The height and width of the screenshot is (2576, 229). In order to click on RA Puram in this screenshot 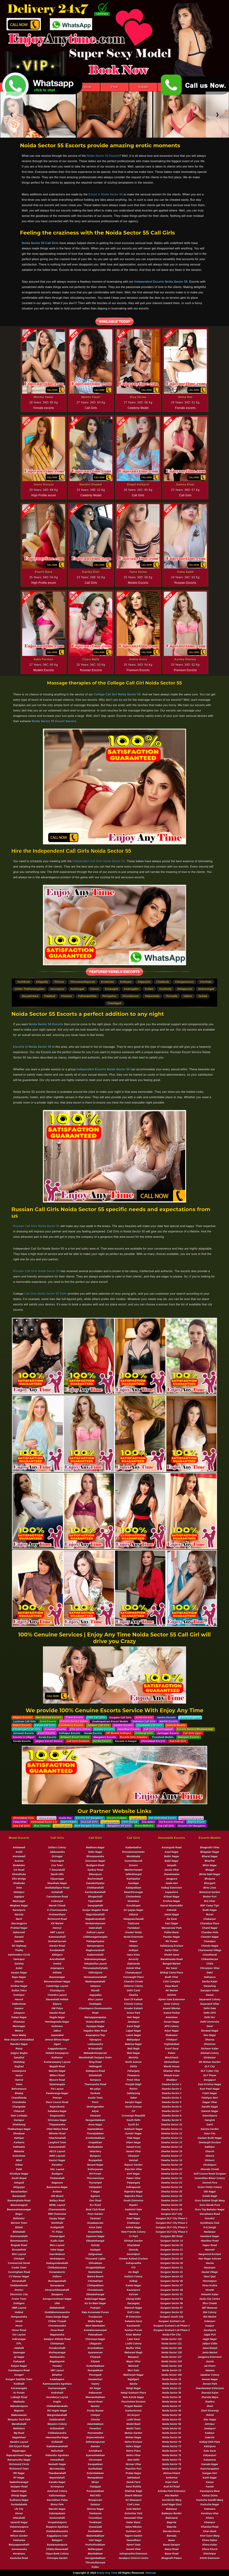, I will do `click(95, 2173)`.